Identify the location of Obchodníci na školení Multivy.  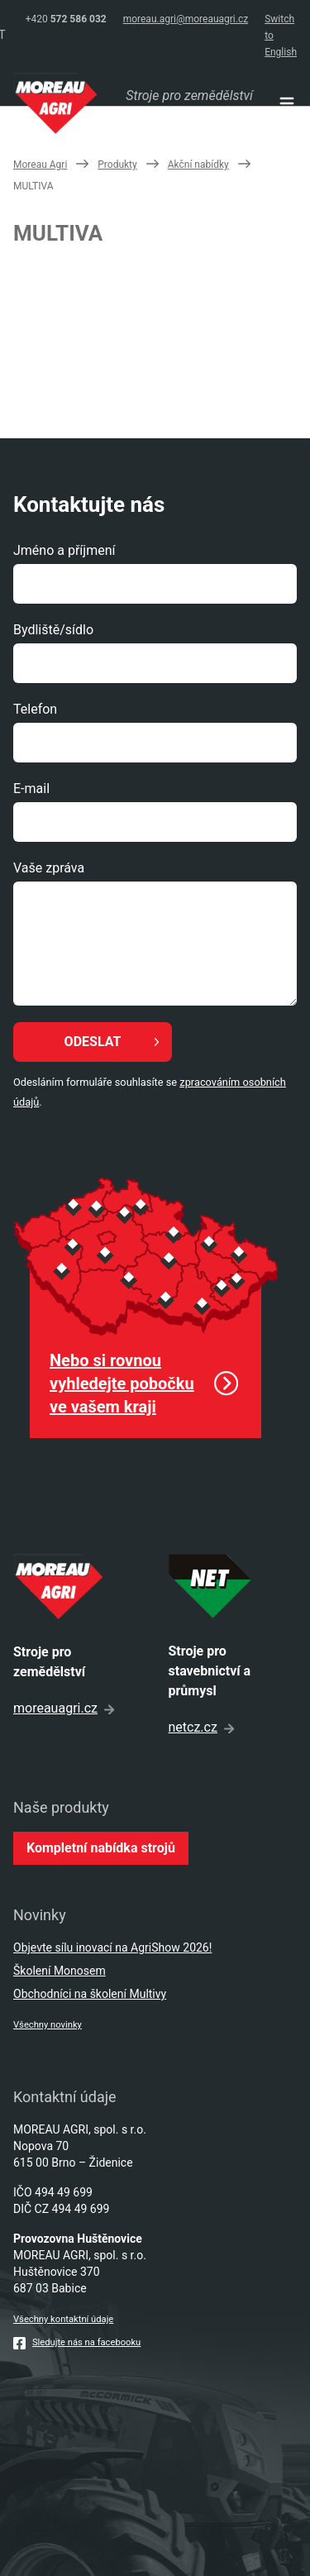
(89, 1993).